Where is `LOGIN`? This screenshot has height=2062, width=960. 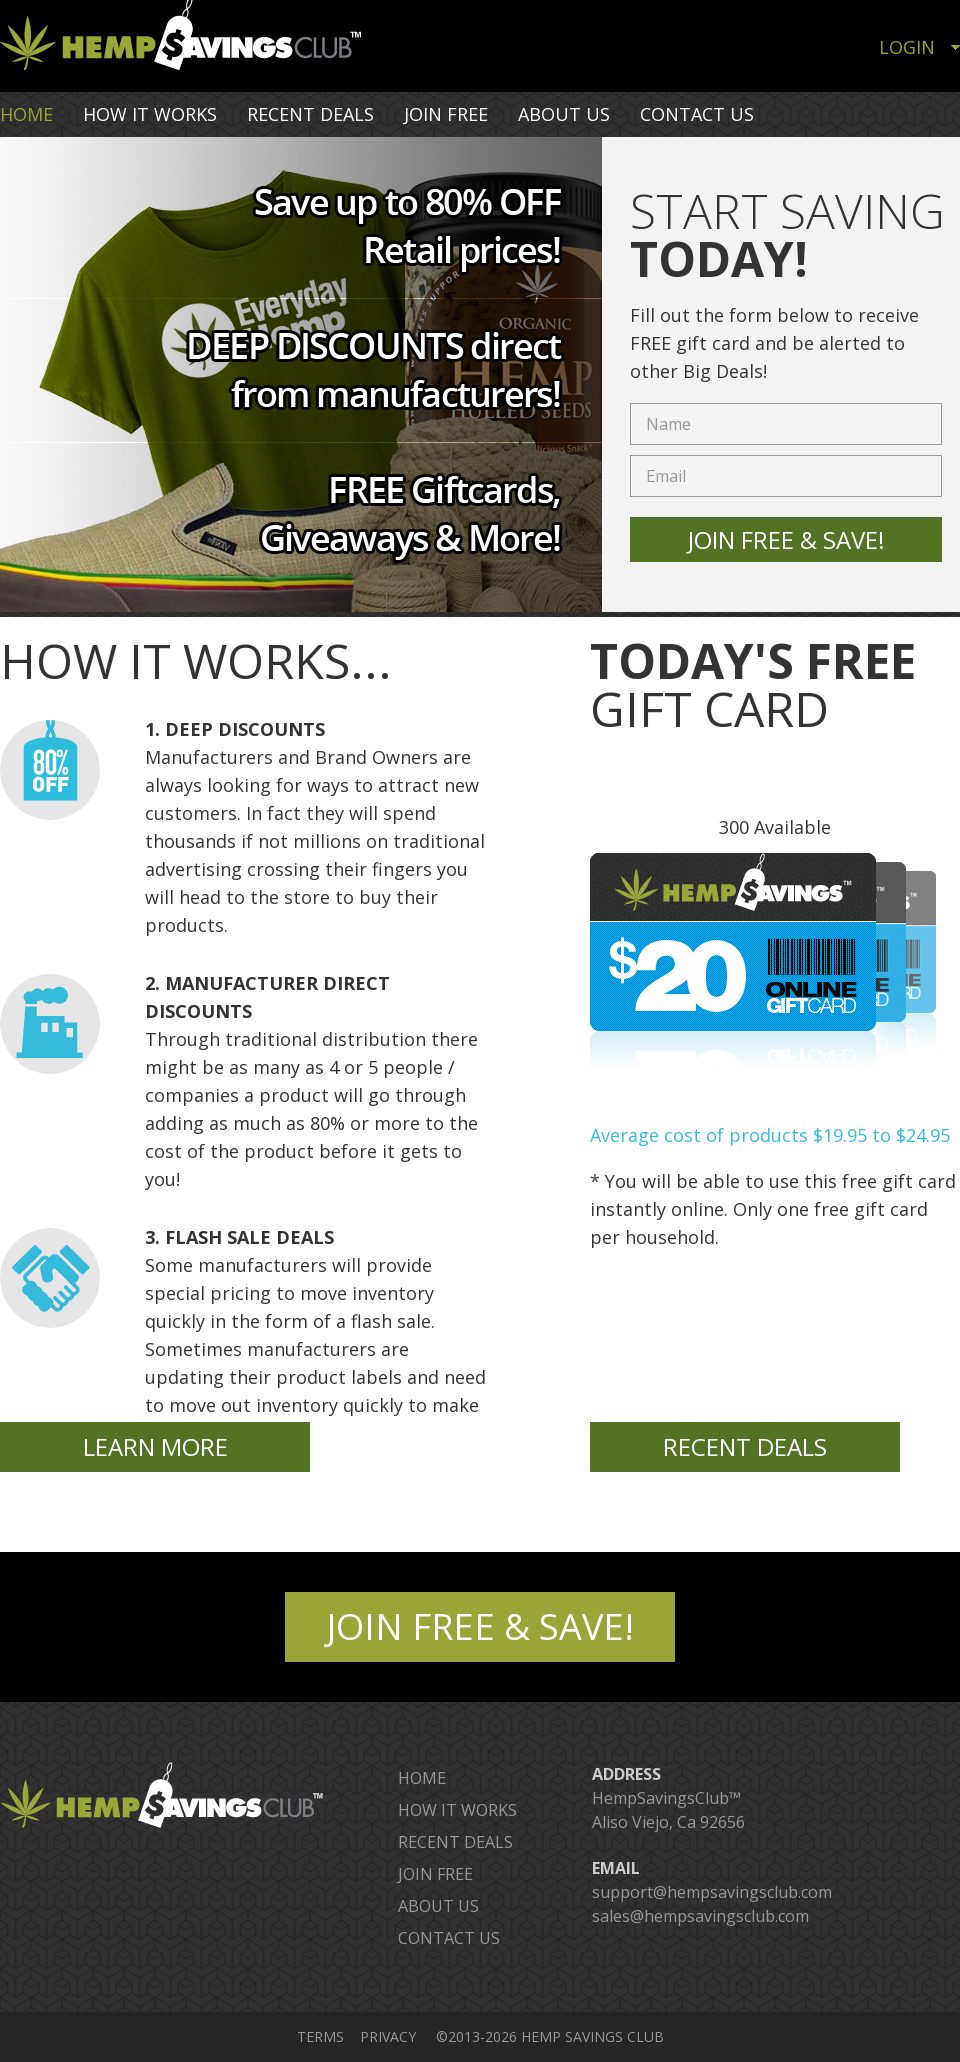
LOGIN is located at coordinates (907, 47).